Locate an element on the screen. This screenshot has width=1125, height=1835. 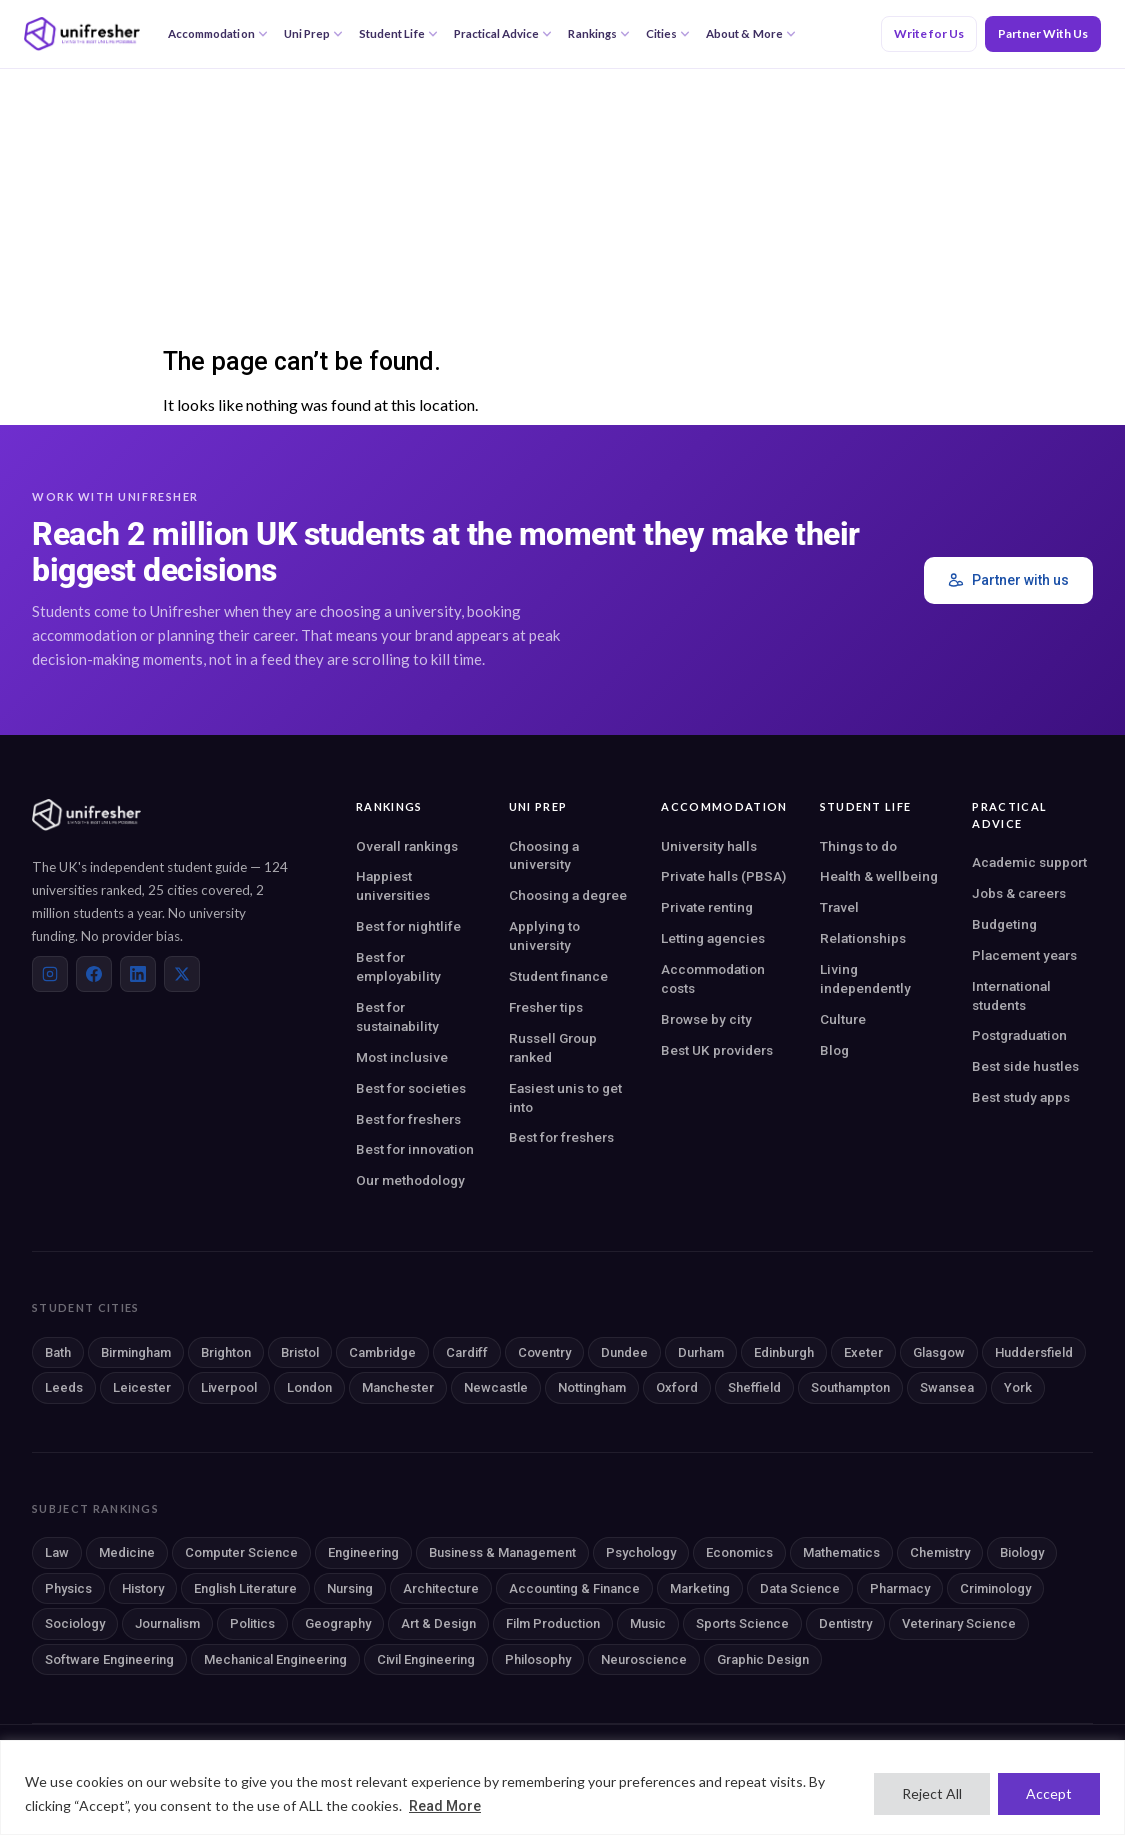
Letting agencies is located at coordinates (713, 938).